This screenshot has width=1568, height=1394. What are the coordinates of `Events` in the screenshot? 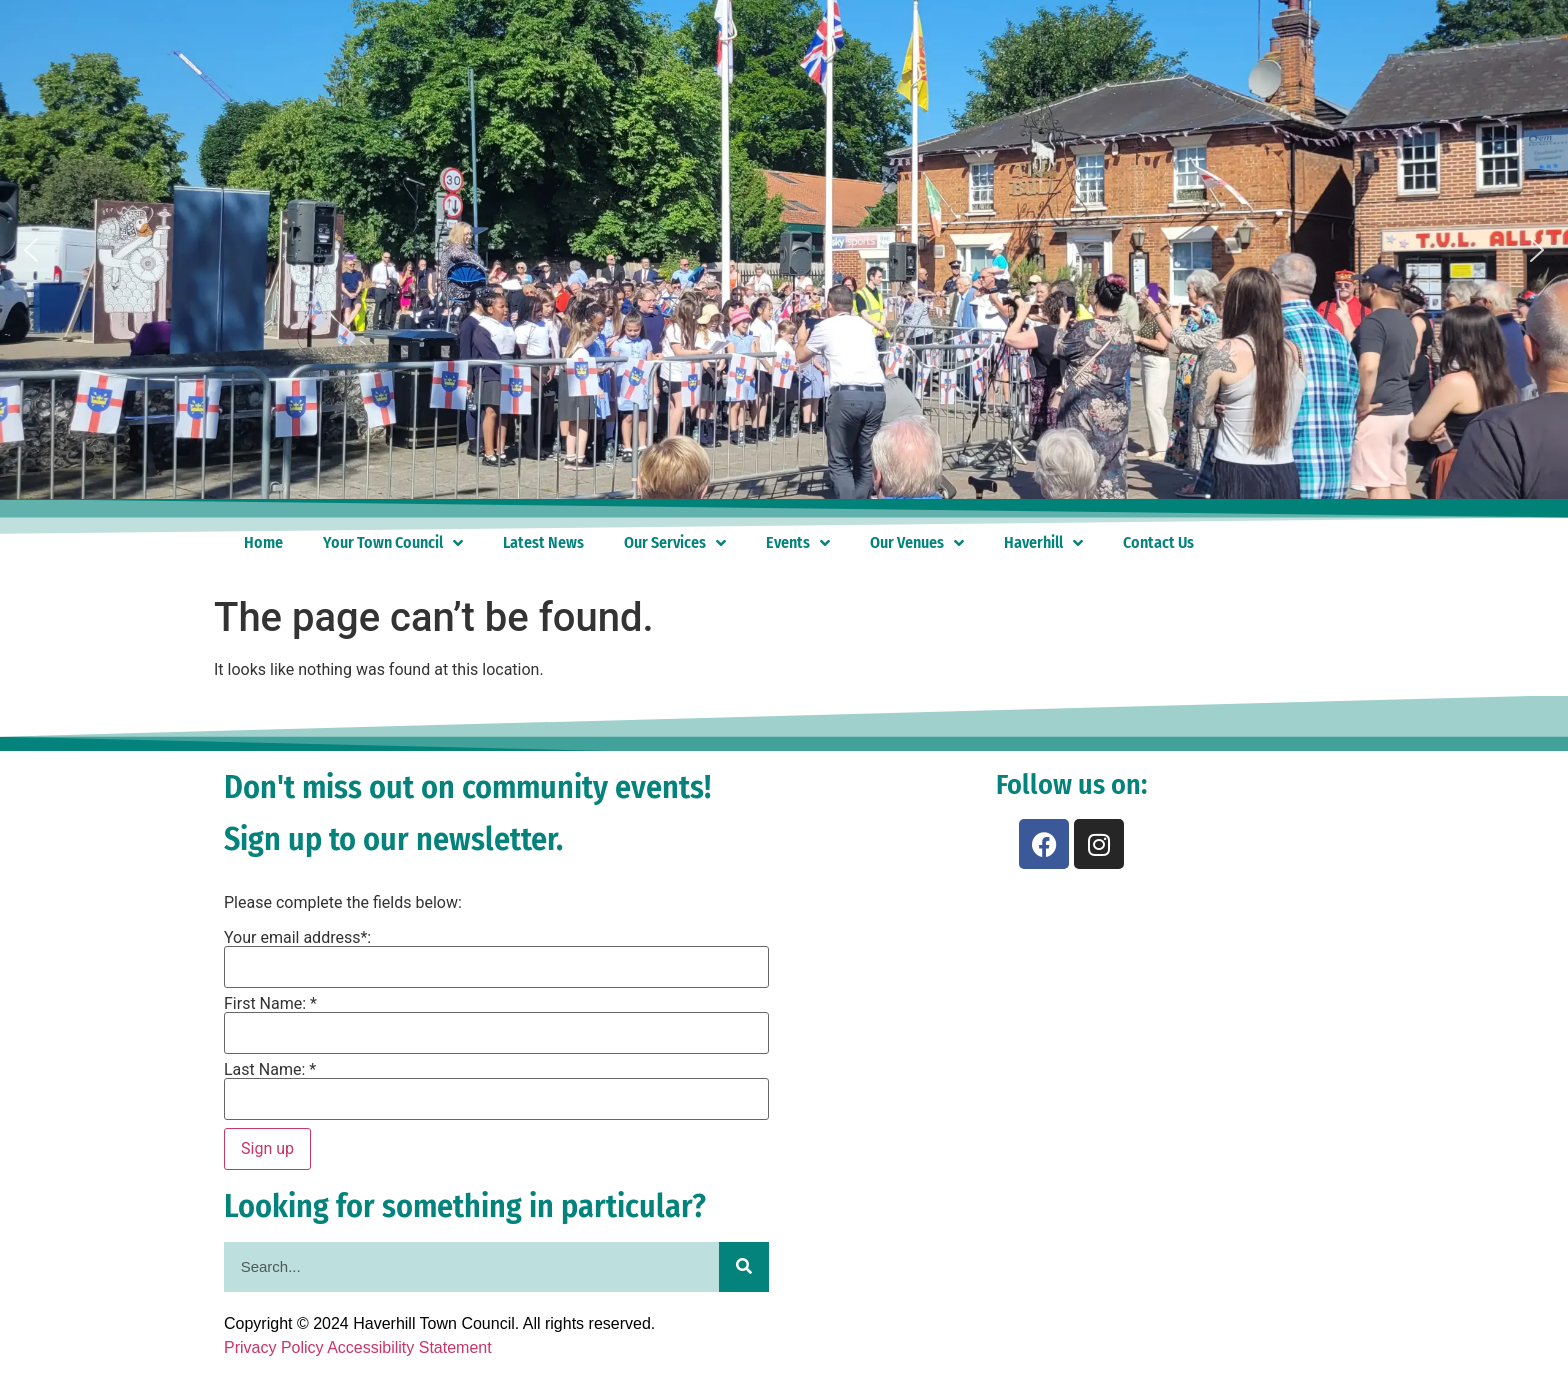 It's located at (798, 543).